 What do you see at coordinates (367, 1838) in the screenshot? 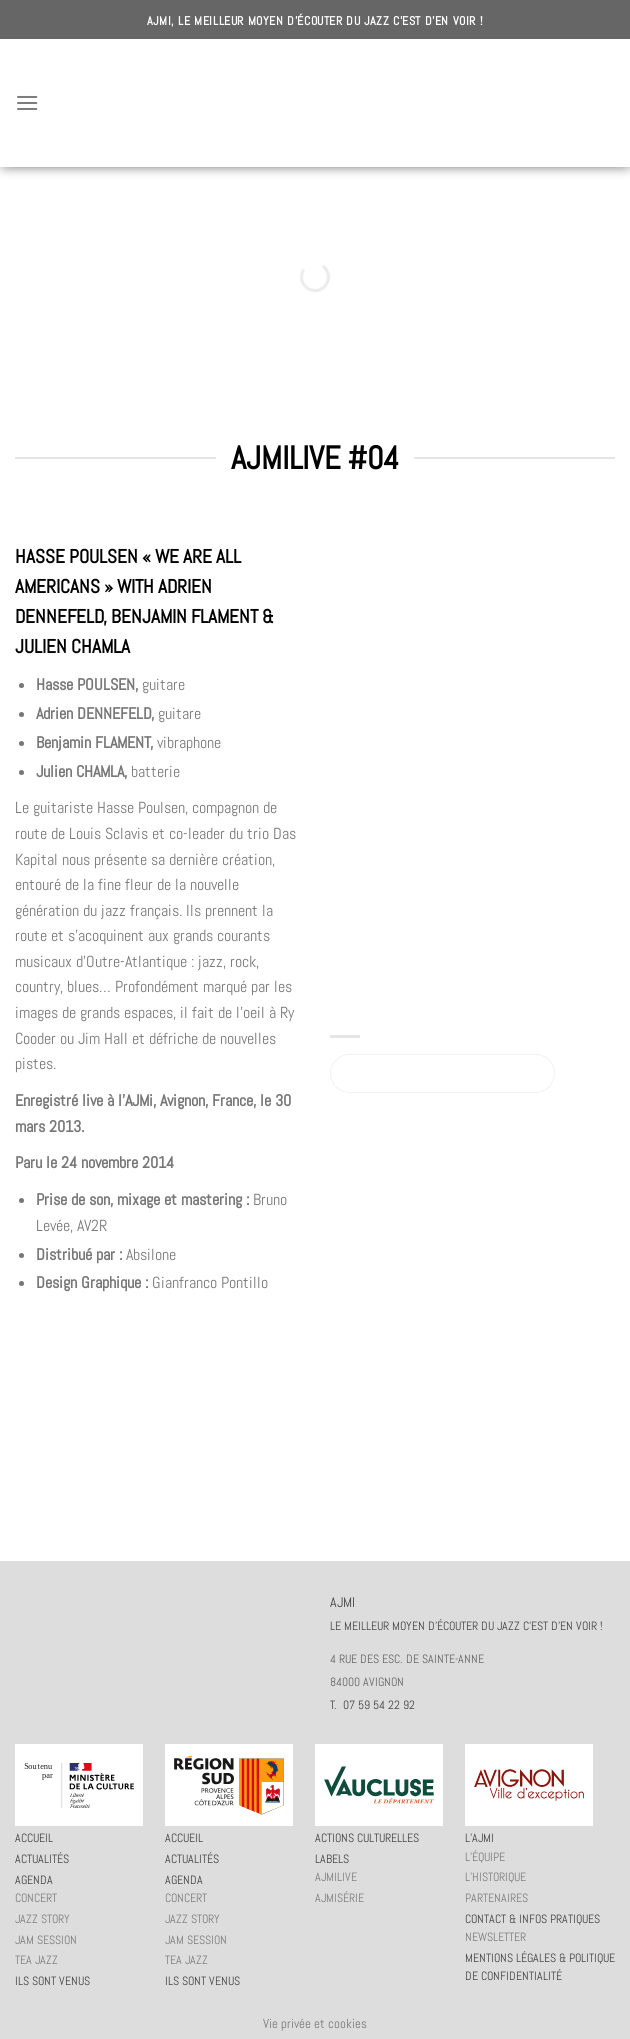
I see `Actions culturelles` at bounding box center [367, 1838].